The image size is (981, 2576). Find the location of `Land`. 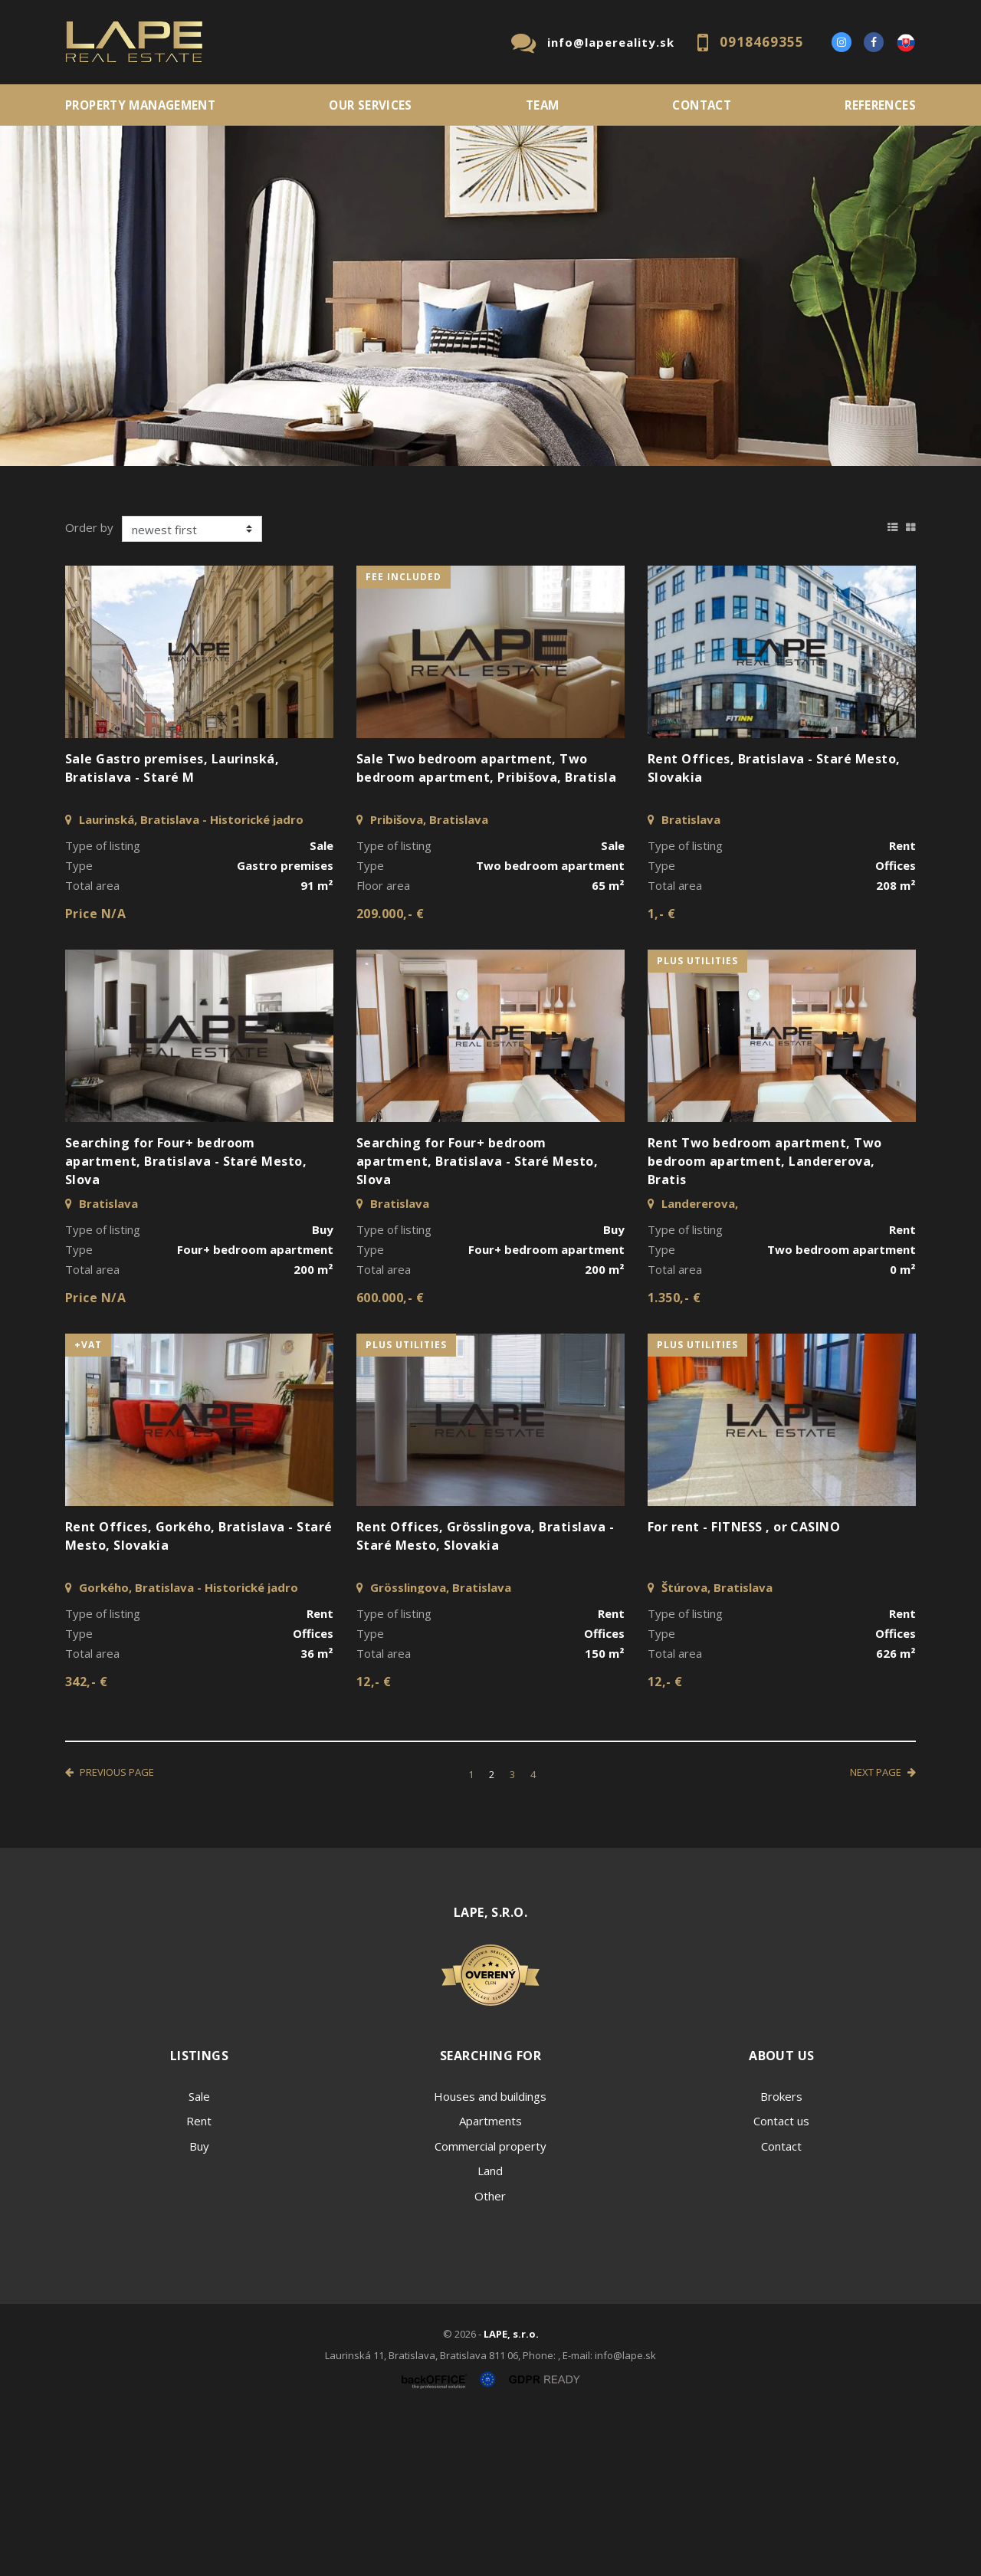

Land is located at coordinates (490, 2330).